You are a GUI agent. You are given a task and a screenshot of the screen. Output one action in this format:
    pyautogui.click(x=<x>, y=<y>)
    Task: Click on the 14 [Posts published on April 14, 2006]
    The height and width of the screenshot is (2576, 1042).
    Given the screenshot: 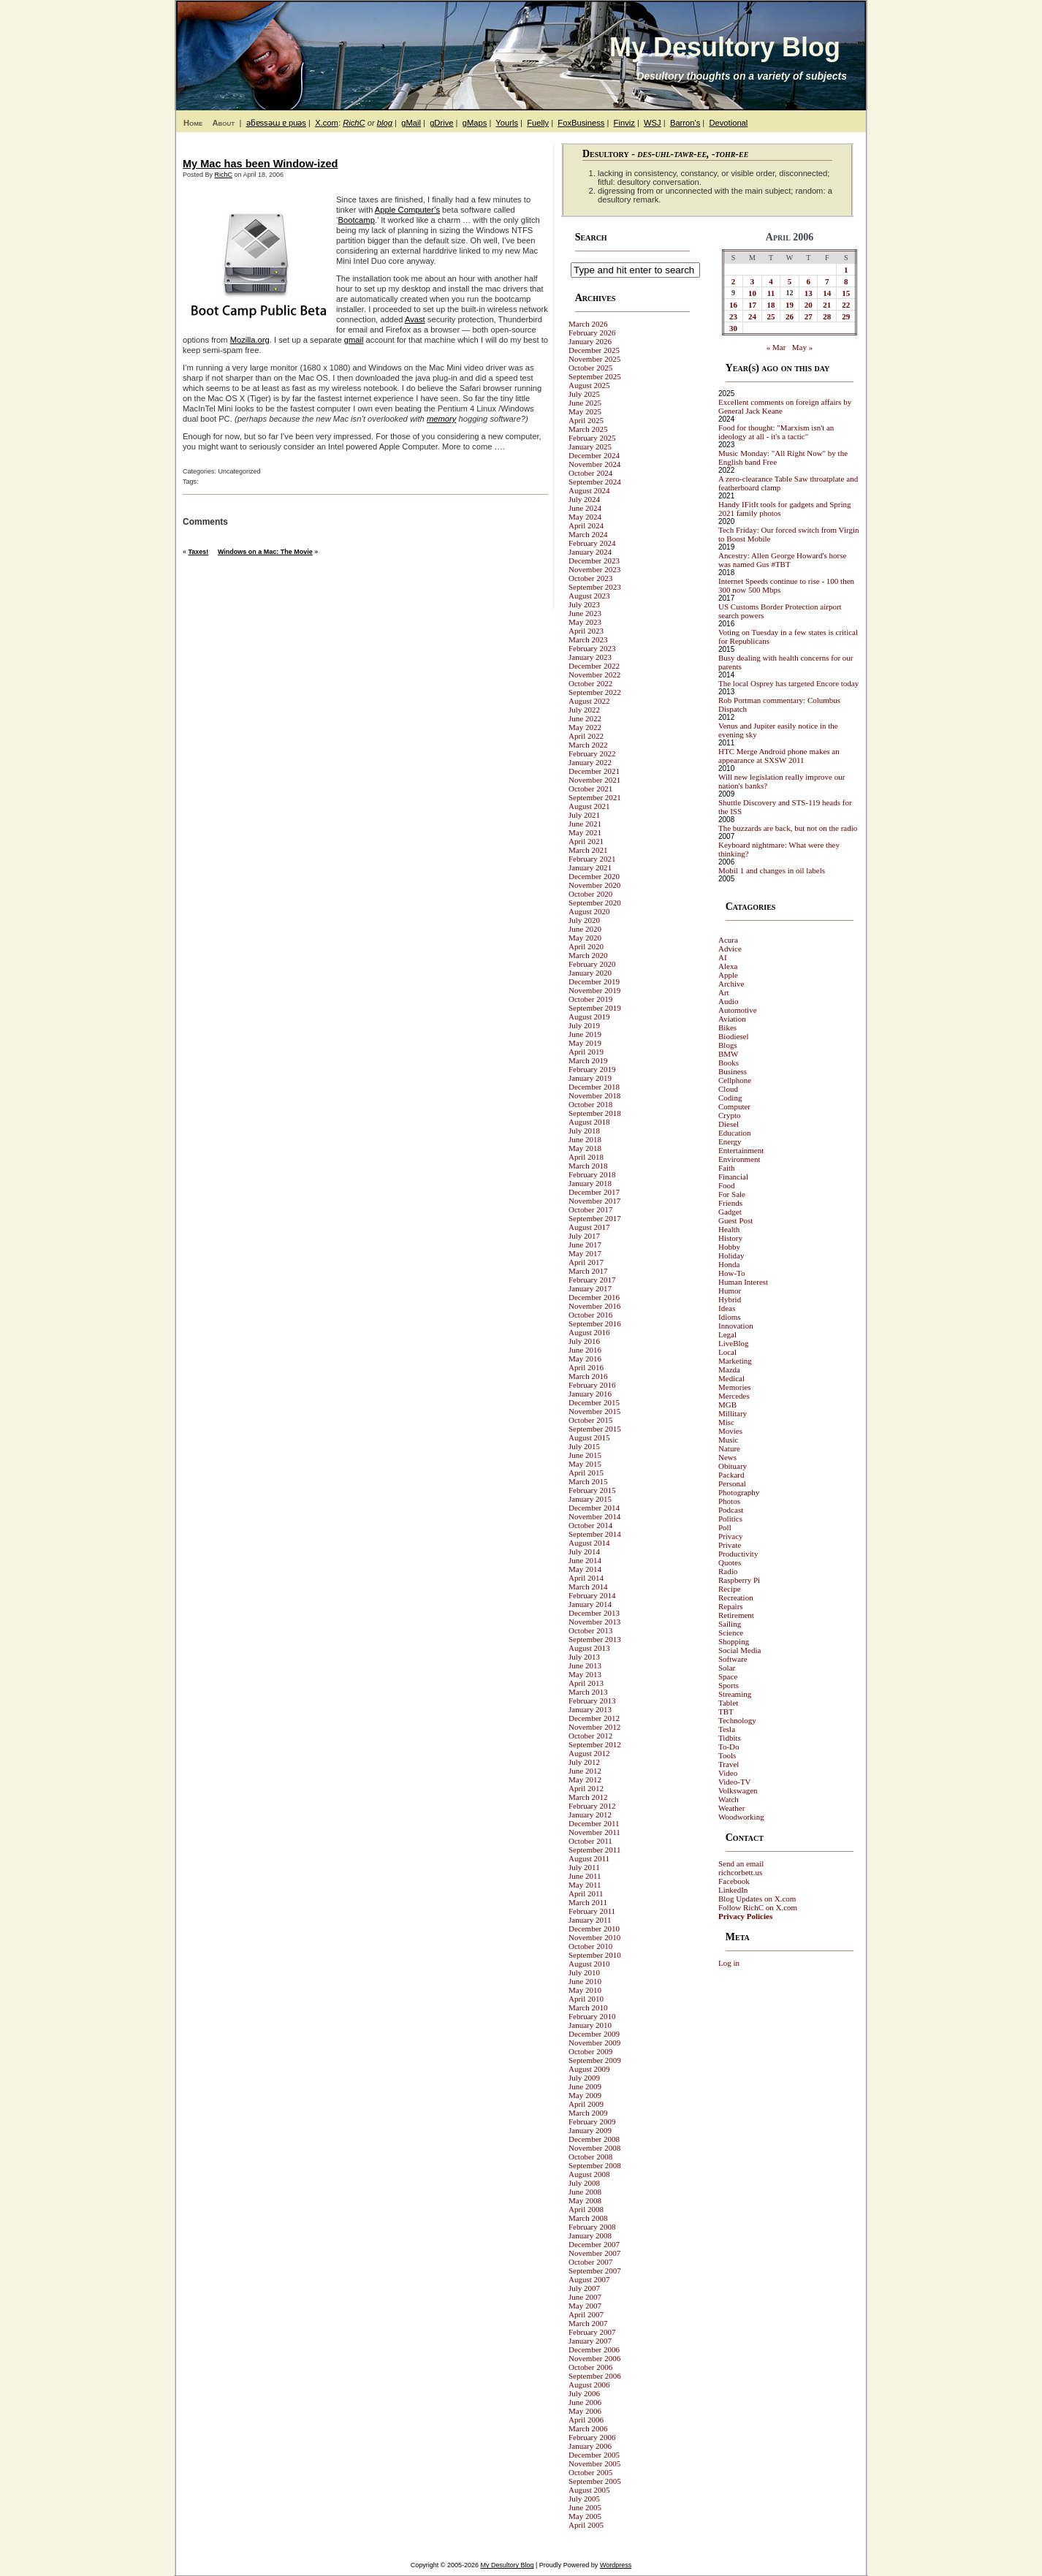 What is the action you would take?
    pyautogui.click(x=827, y=293)
    